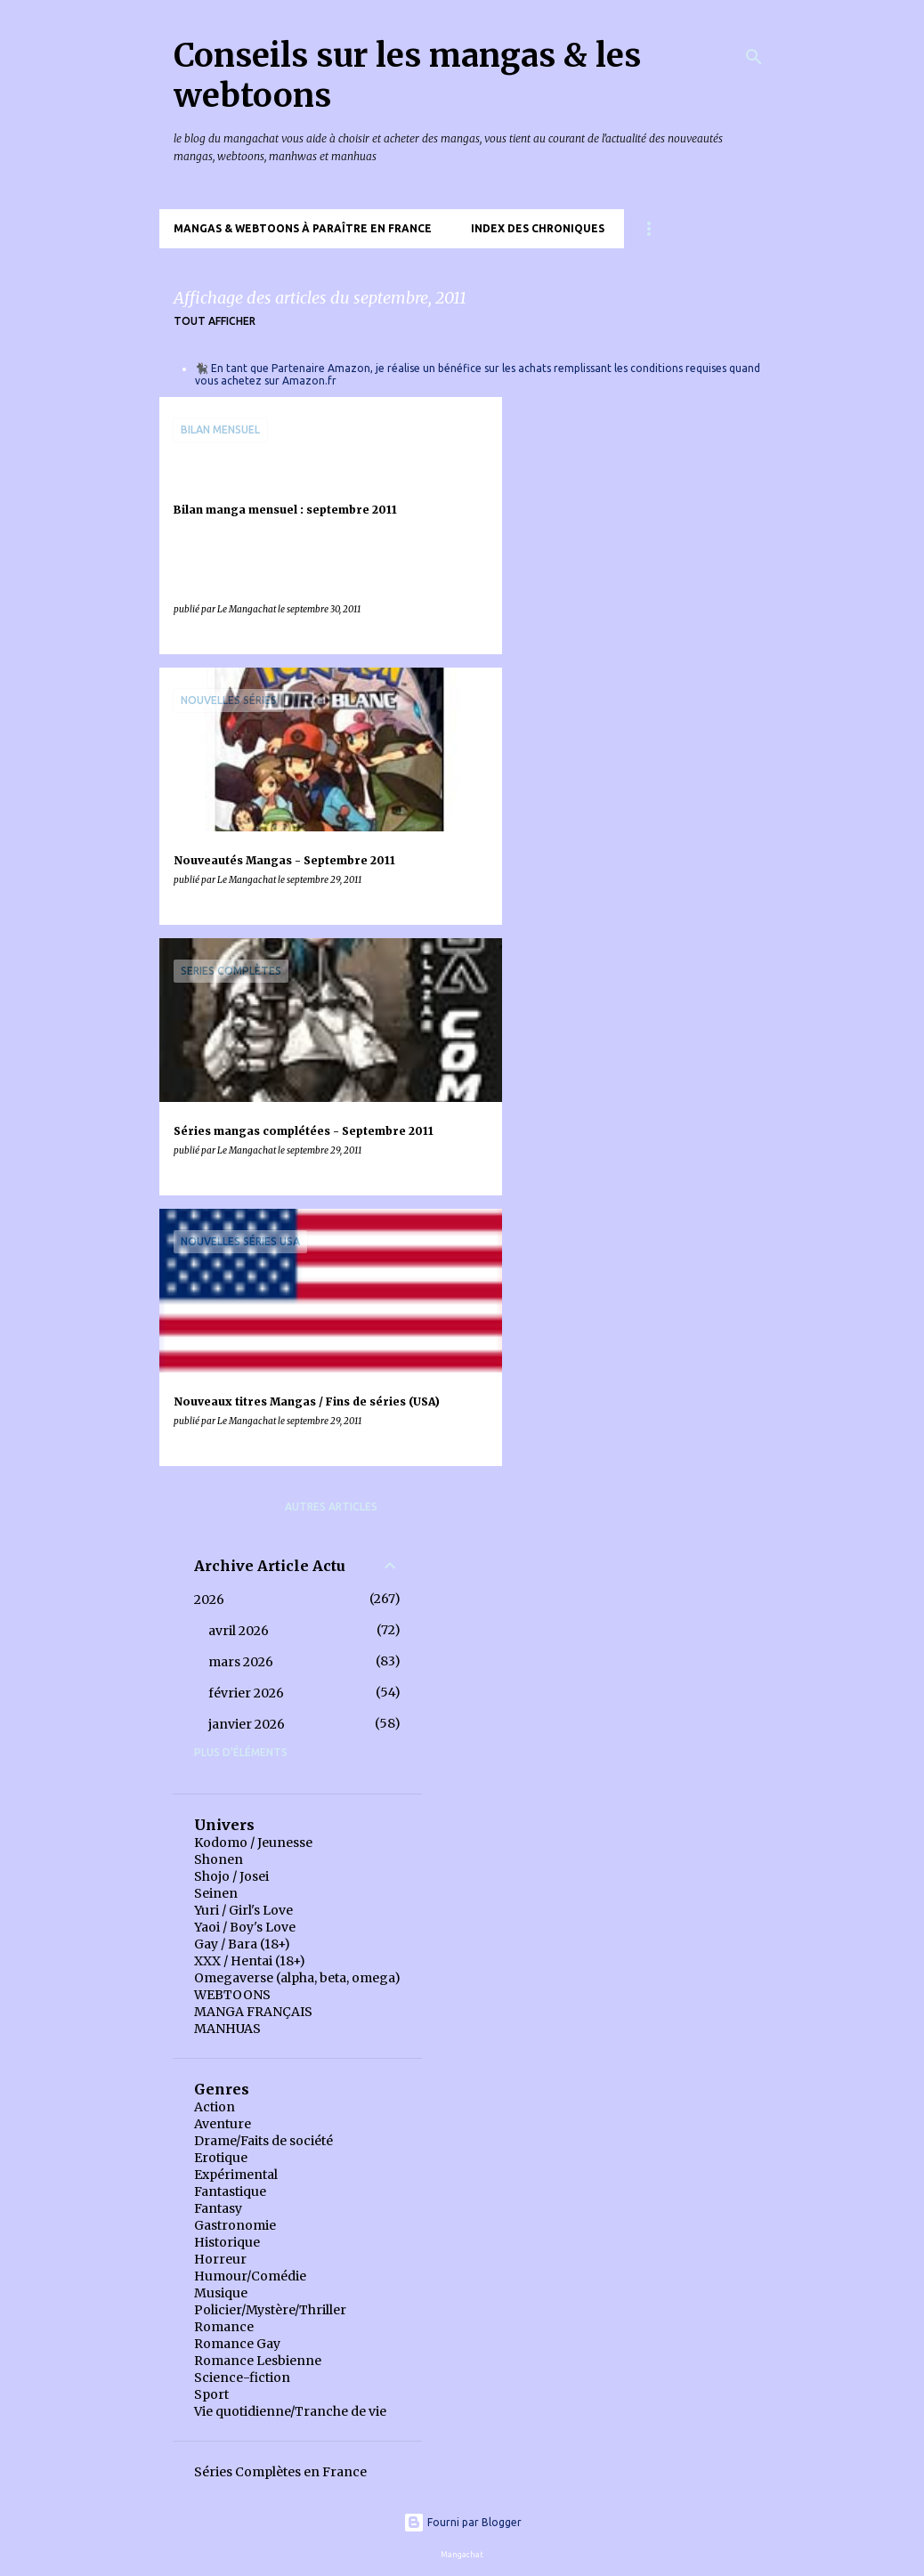  Describe the element at coordinates (242, 1944) in the screenshot. I see `Gay / Bara (18+)` at that location.